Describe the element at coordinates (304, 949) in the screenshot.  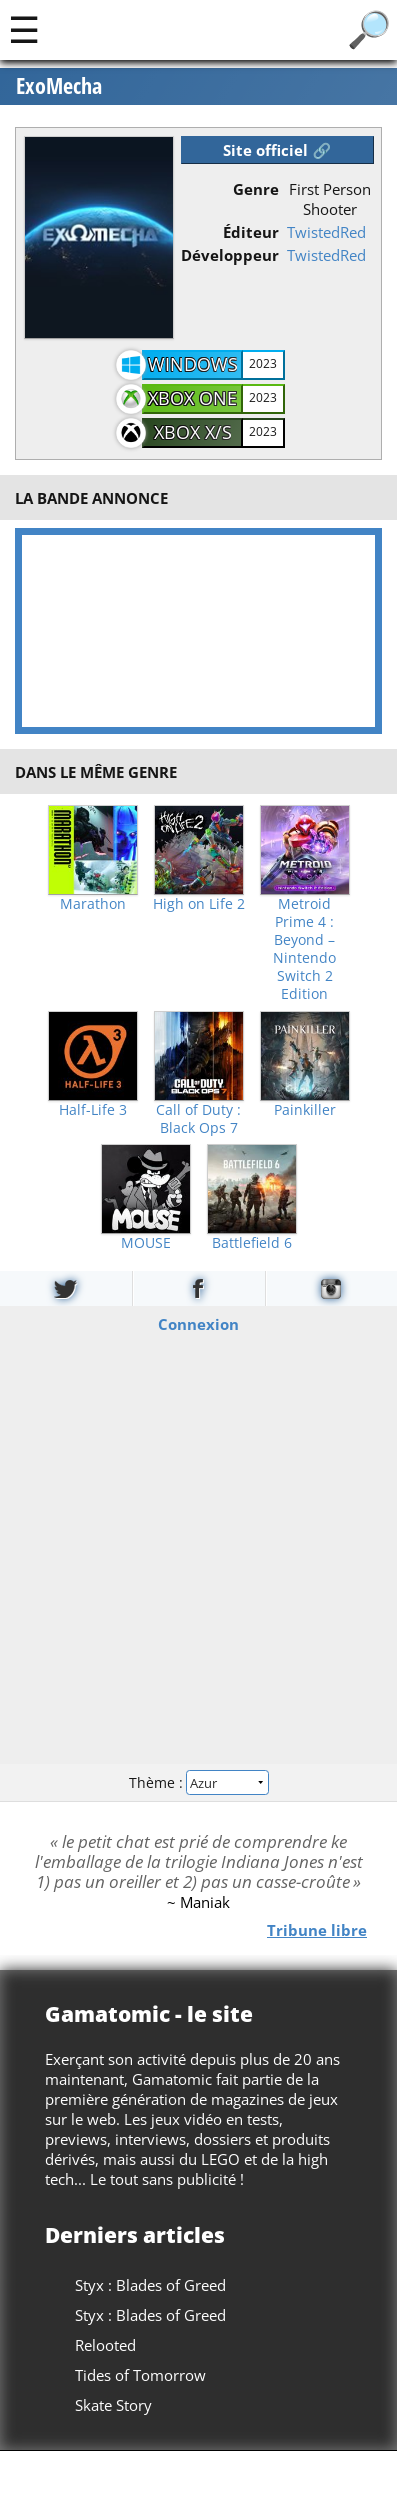
I see `Metroid Prime 4 : Beyond – Nintendo Switch 2 Edition` at that location.